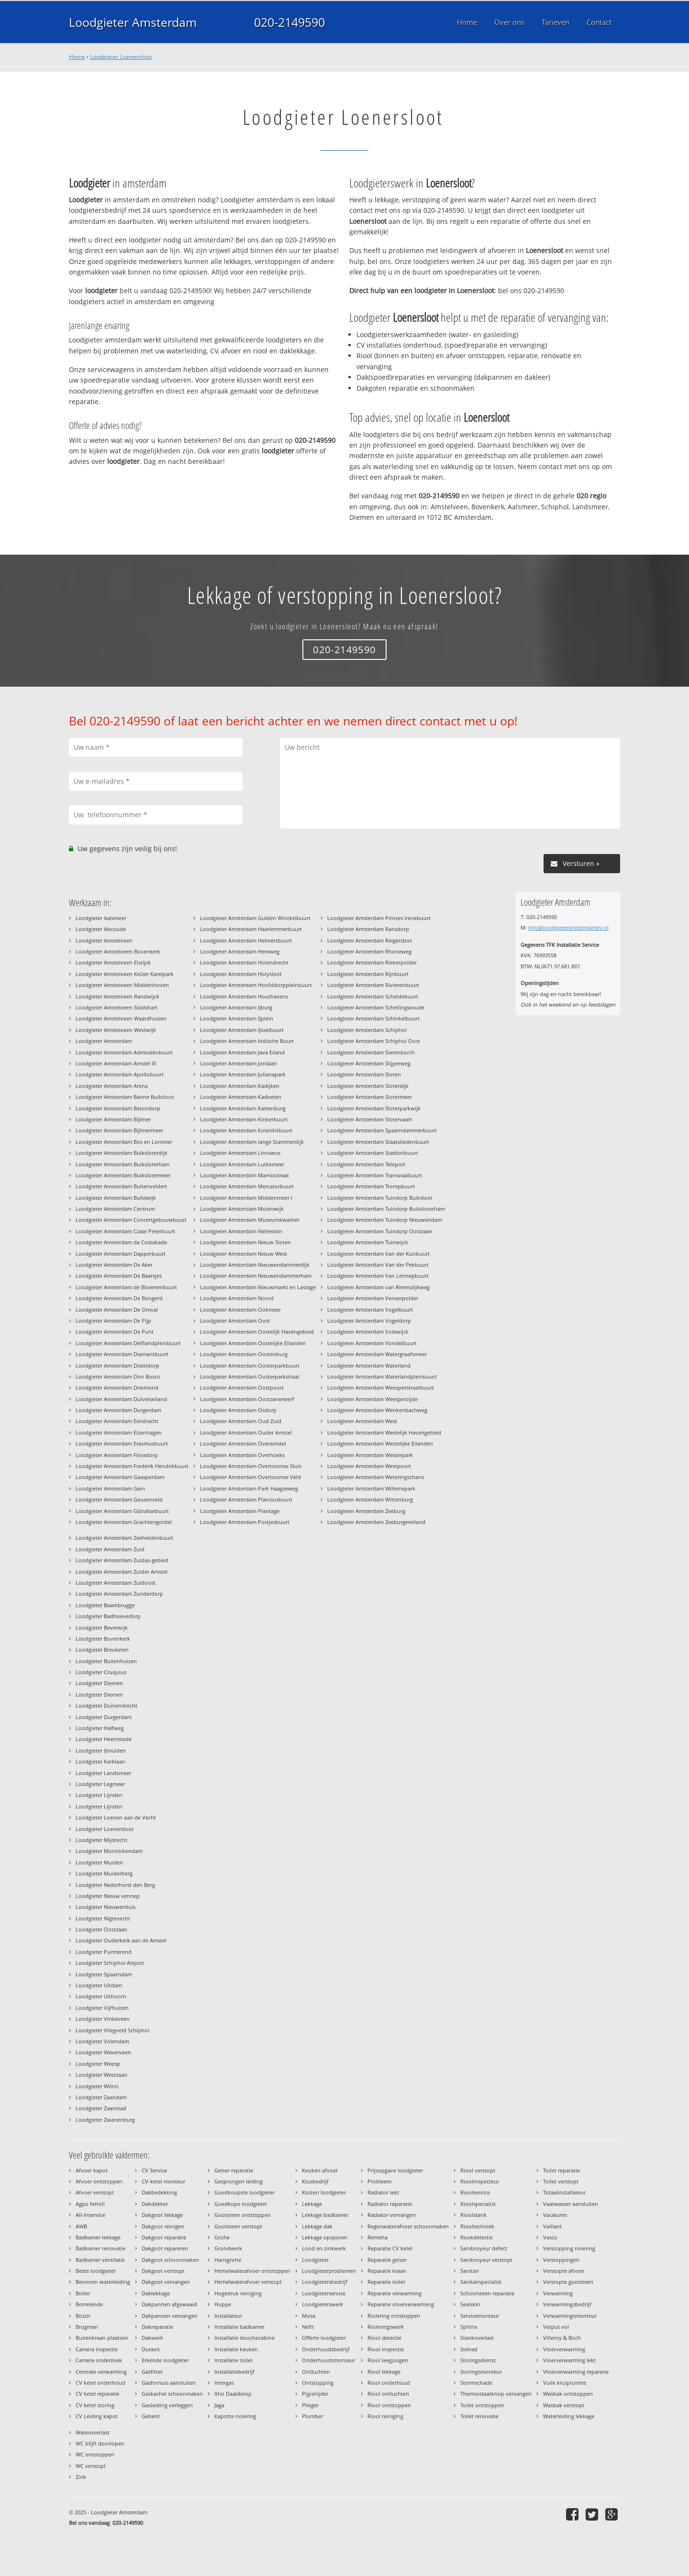 The width and height of the screenshot is (689, 2576). What do you see at coordinates (362, 1421) in the screenshot?
I see `Loodgieter Amsterdam West` at bounding box center [362, 1421].